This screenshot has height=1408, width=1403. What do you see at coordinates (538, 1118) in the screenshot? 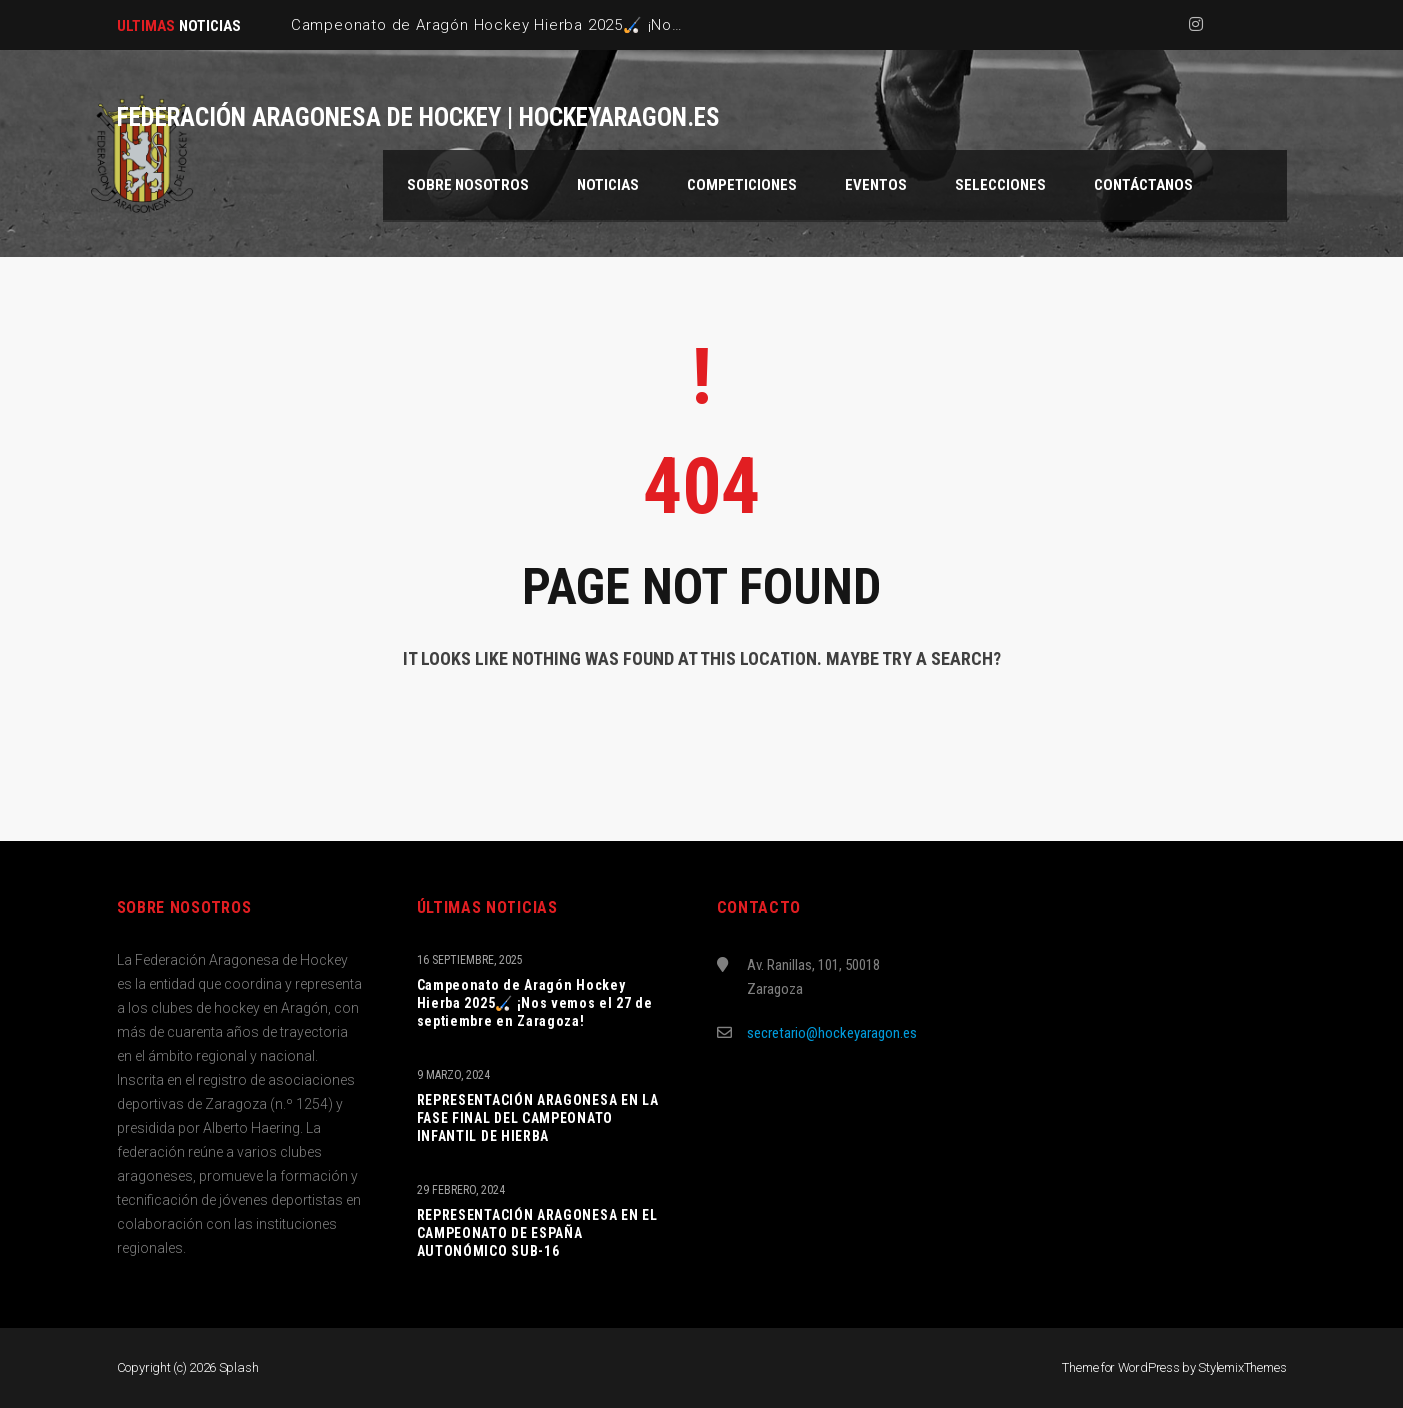
I see `REPRESENTACIÓN ARAGONESA EN LA FASE FINAL DEL CAMPEONATO INFANTIL DE HIERBA` at bounding box center [538, 1118].